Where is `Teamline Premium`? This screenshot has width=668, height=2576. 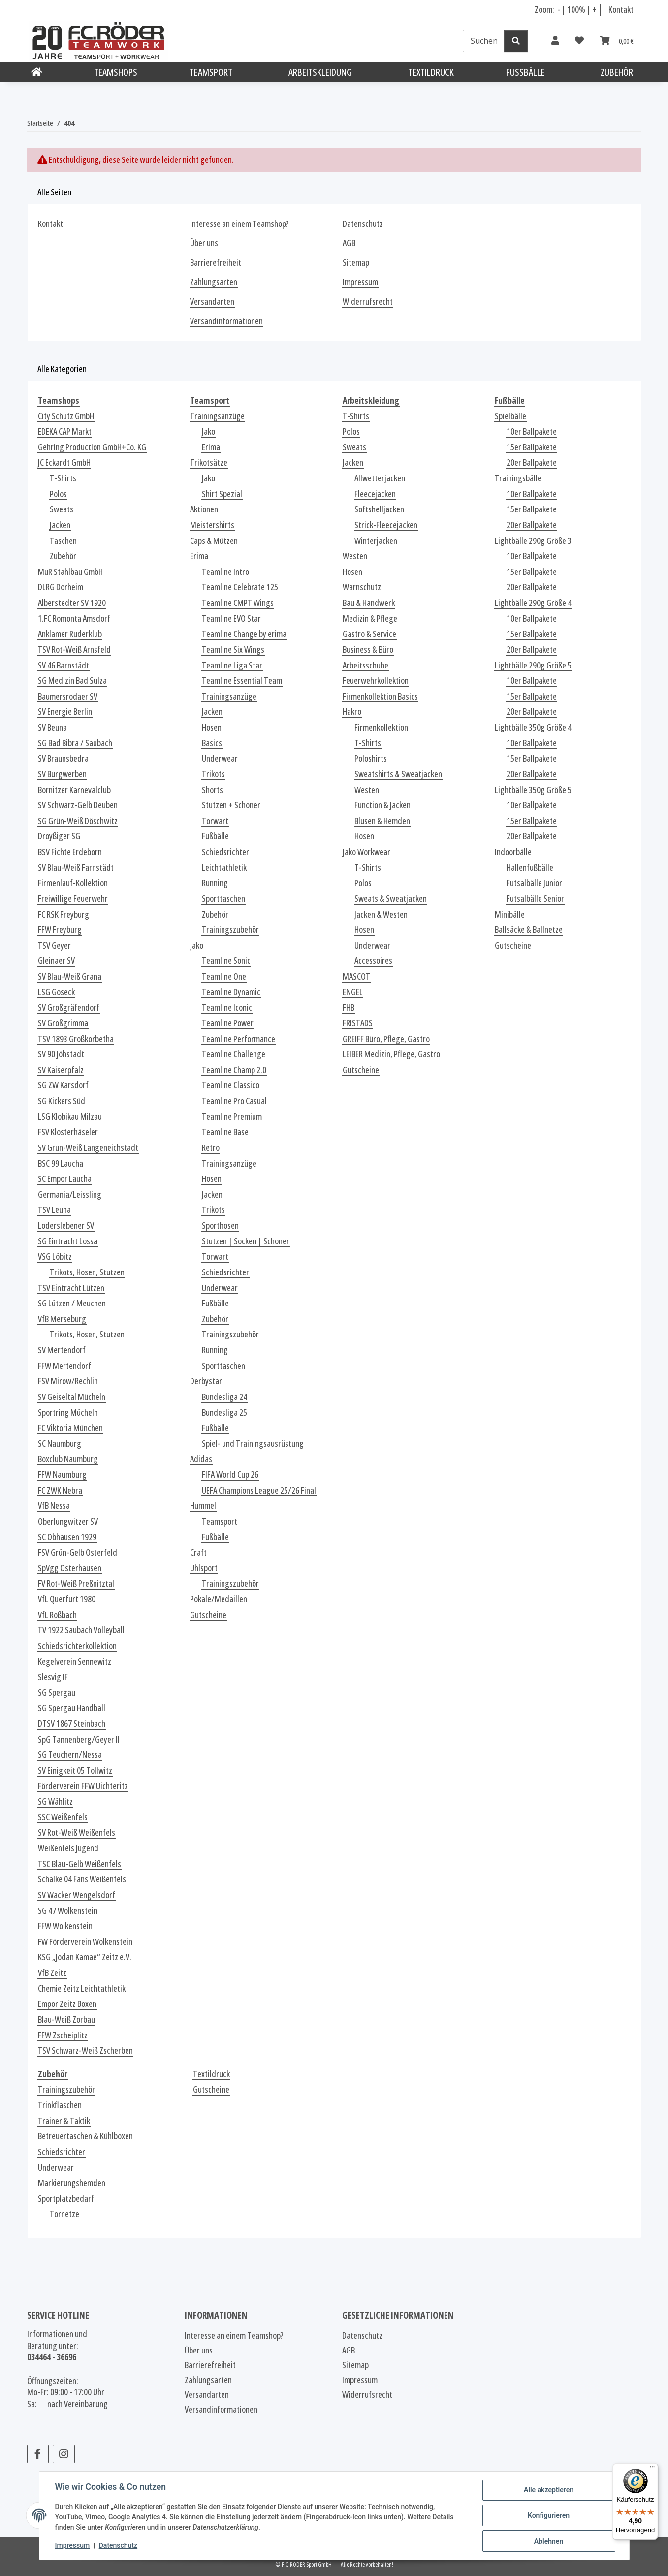
Teamline Premium is located at coordinates (232, 1116).